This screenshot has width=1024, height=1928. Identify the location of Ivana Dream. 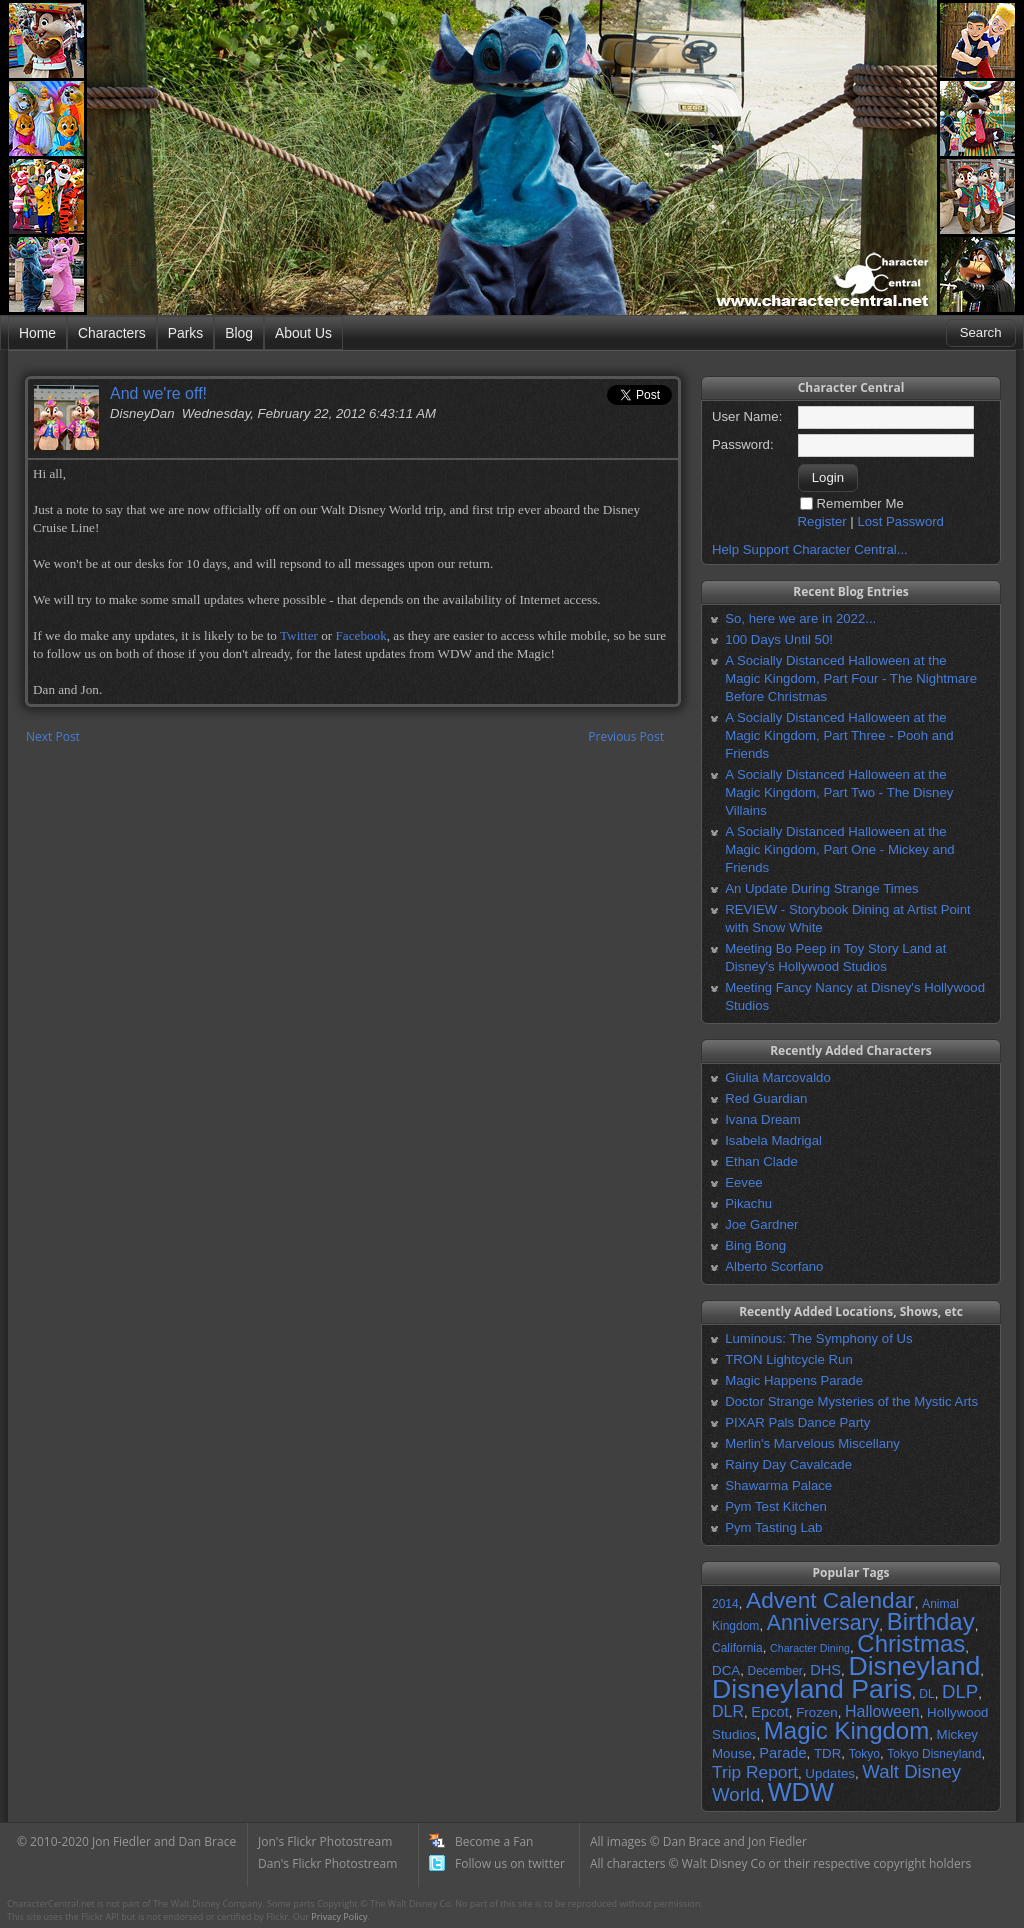
(763, 1119).